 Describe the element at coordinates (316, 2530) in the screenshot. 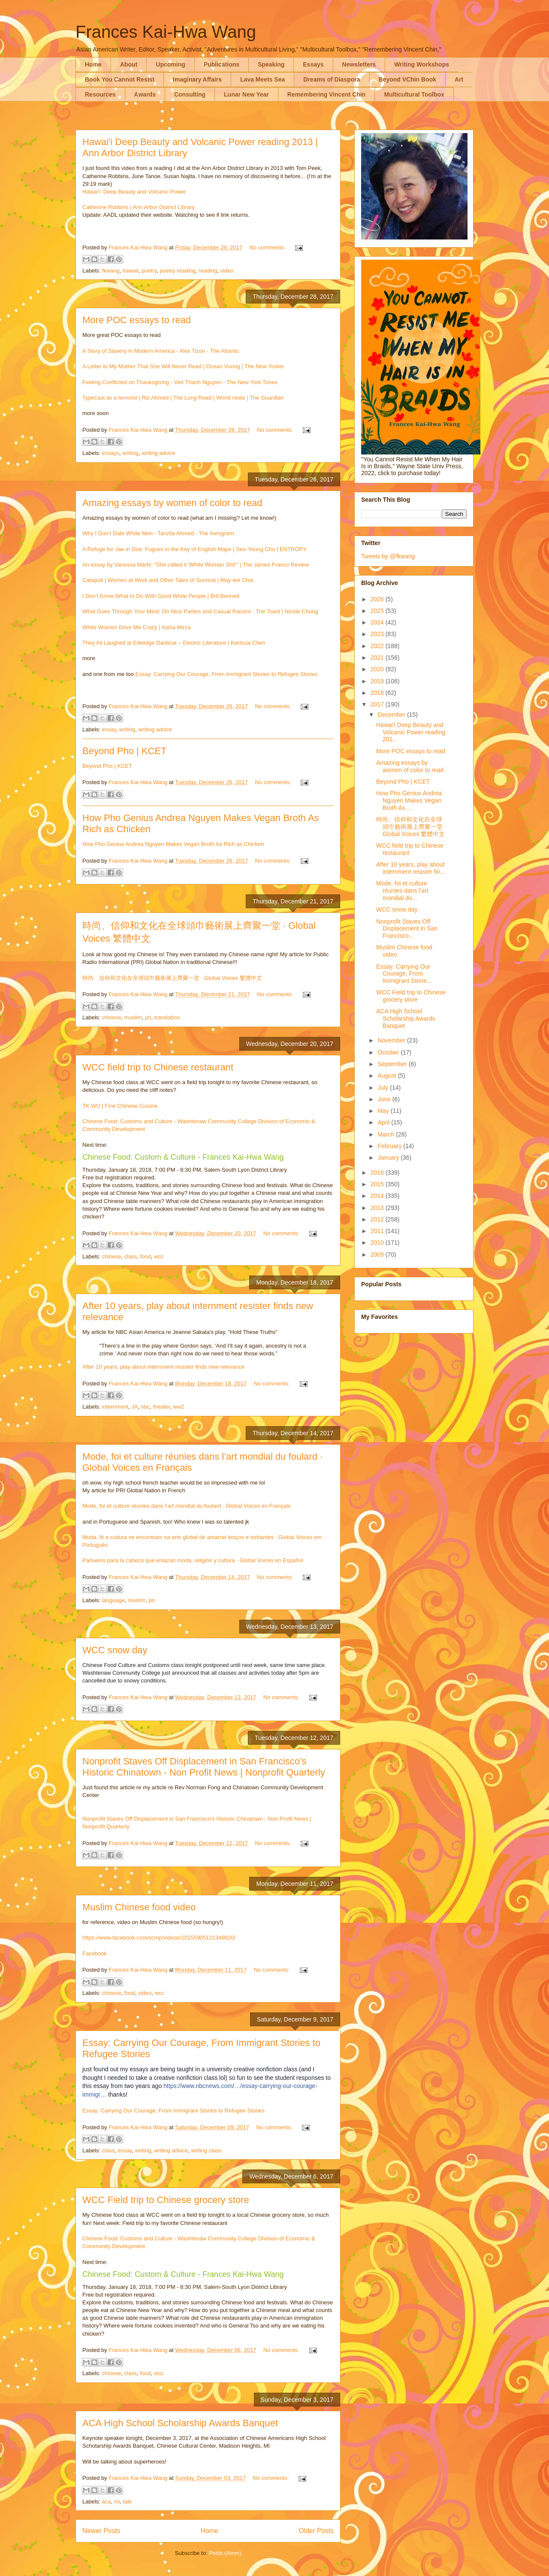

I see `Older Posts` at that location.